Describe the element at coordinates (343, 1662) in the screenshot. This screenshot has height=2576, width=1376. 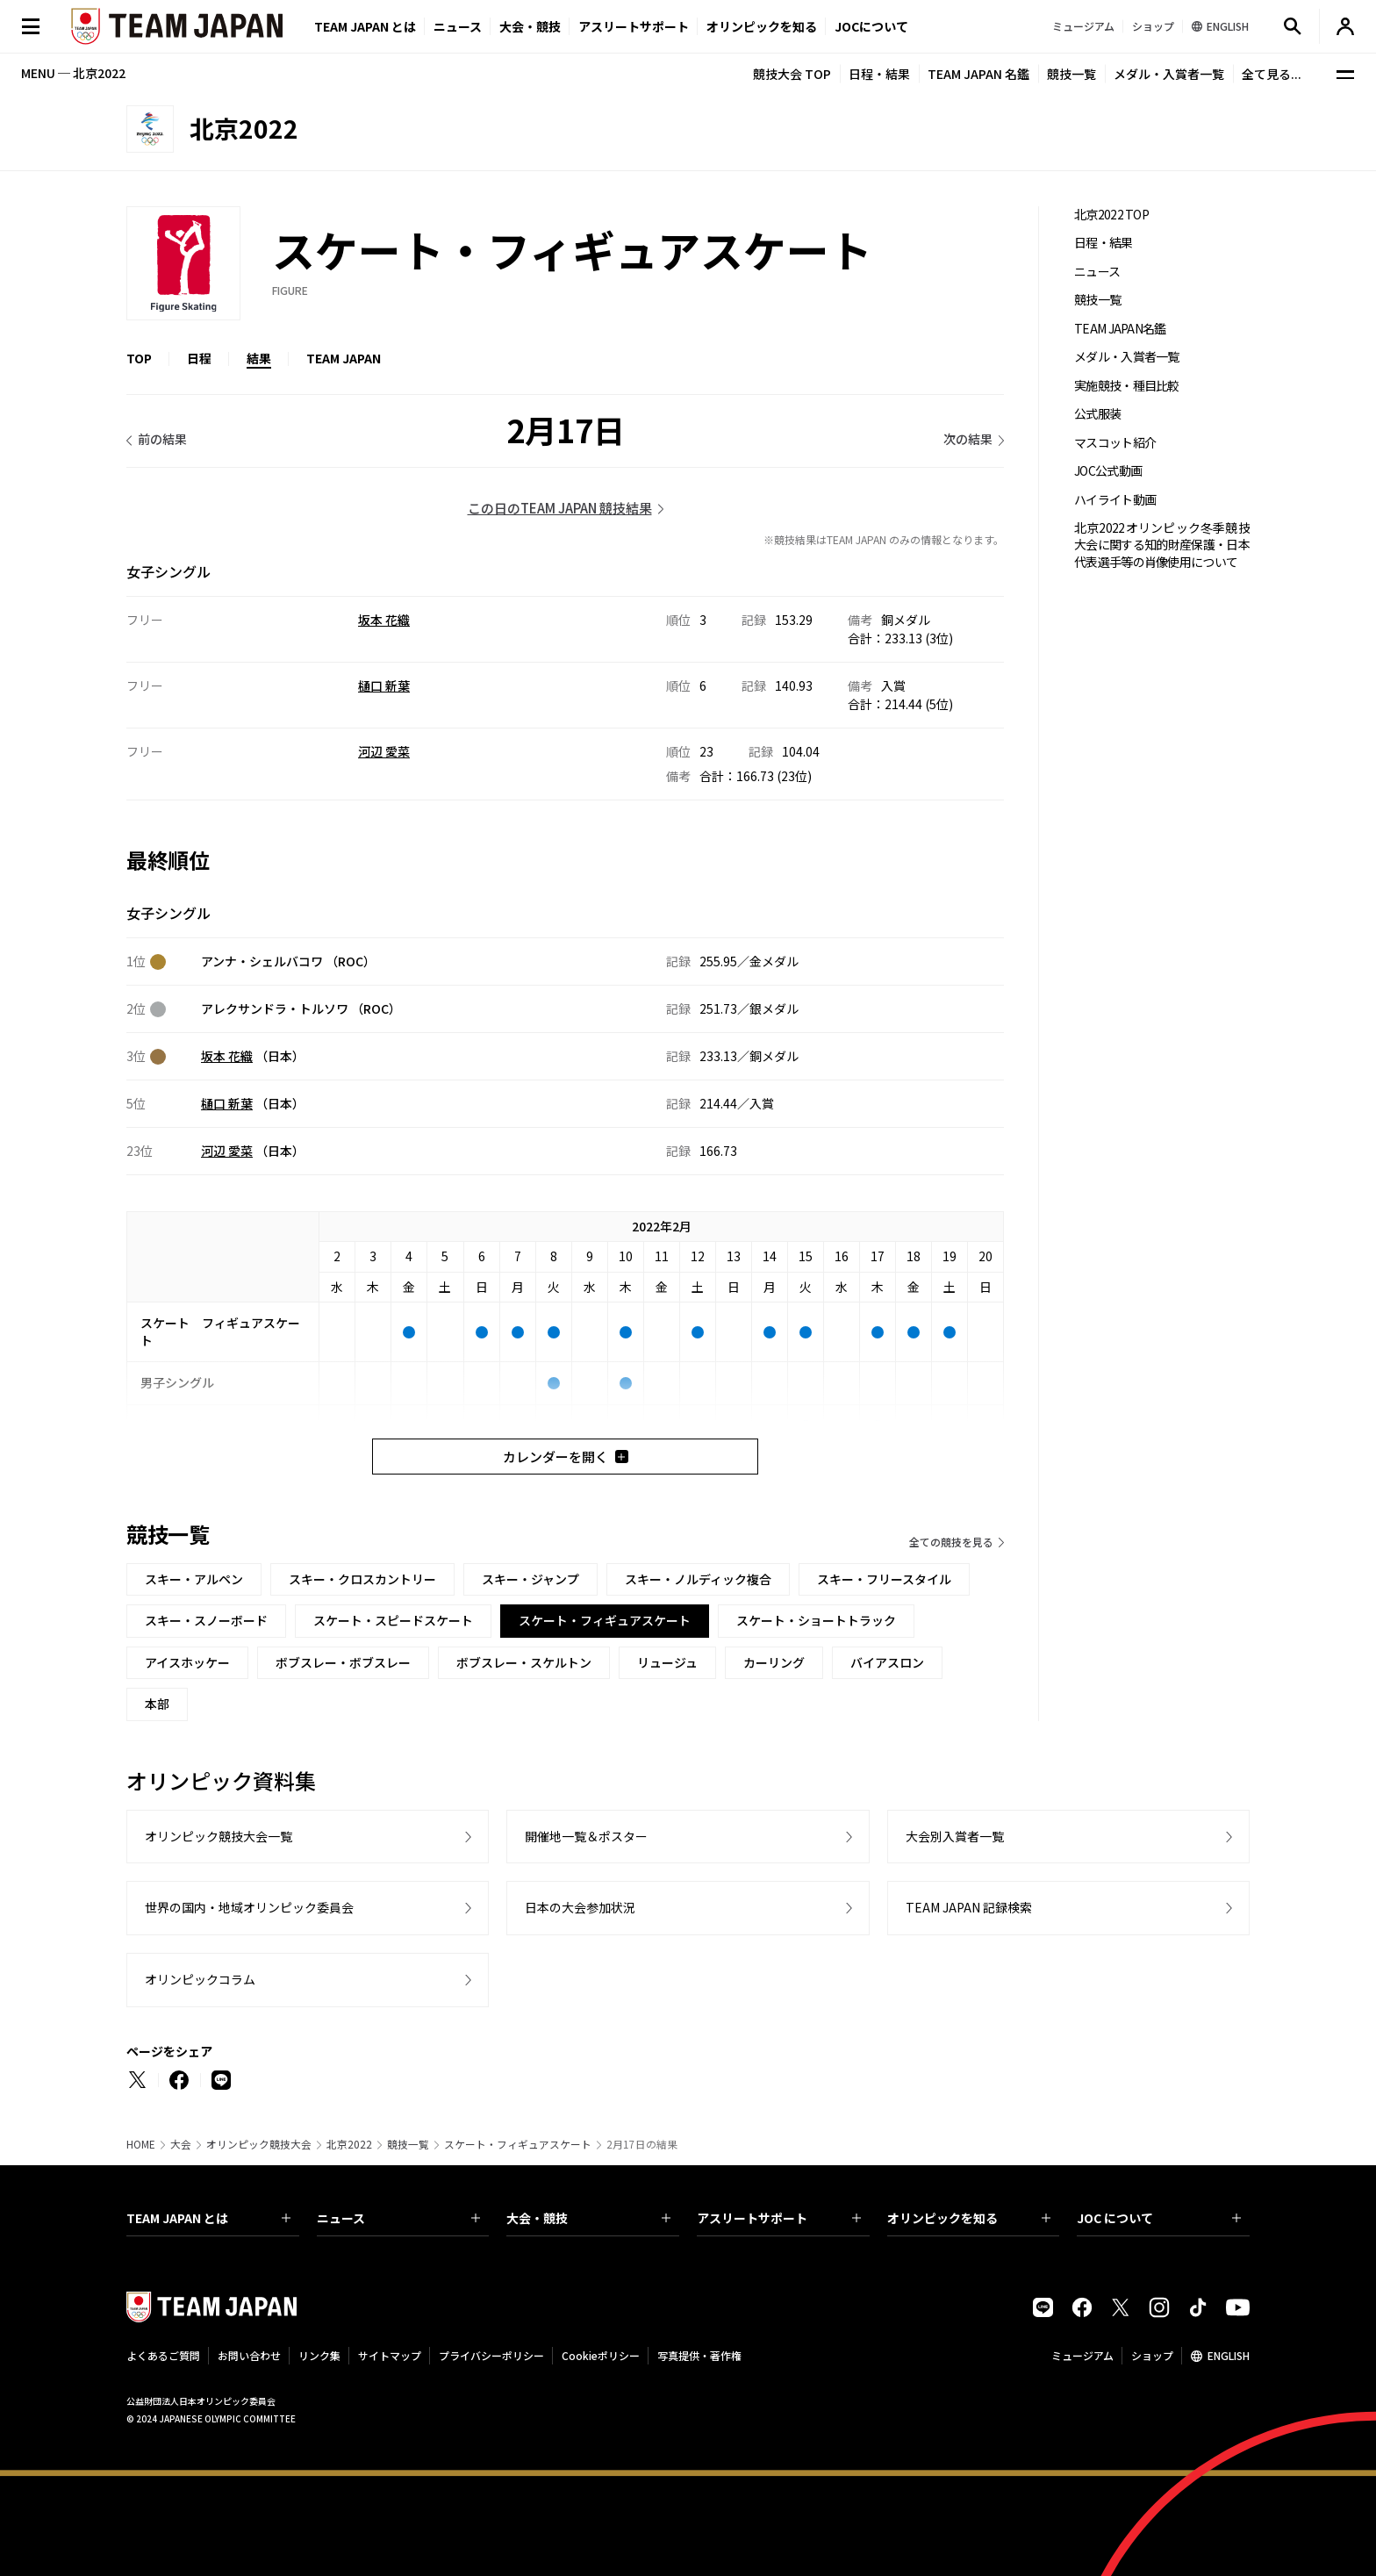
I see `ボブスレー・ボブスレー` at that location.